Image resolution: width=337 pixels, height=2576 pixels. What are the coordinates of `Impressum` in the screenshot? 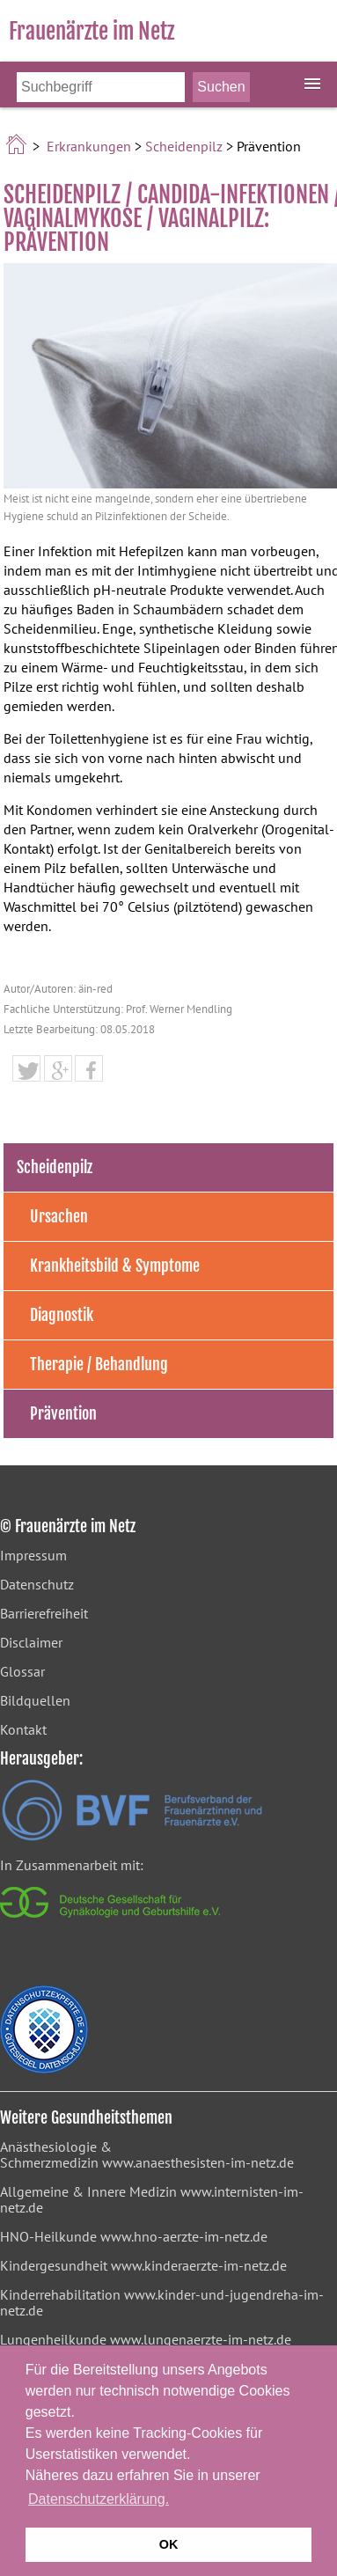 It's located at (33, 1555).